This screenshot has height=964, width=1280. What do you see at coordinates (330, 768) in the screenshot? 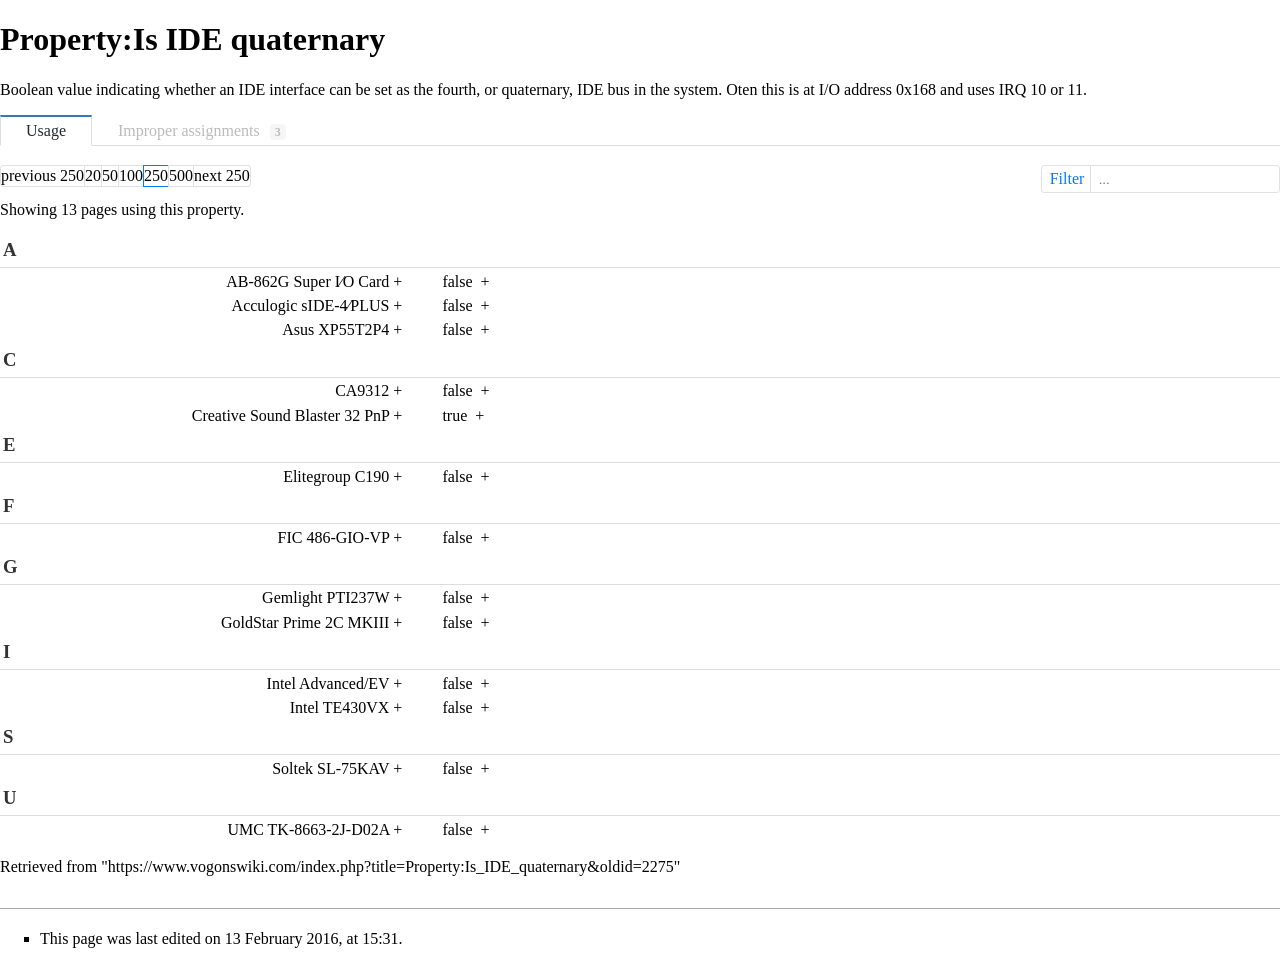
I see `Soltek SL-75KAV` at bounding box center [330, 768].